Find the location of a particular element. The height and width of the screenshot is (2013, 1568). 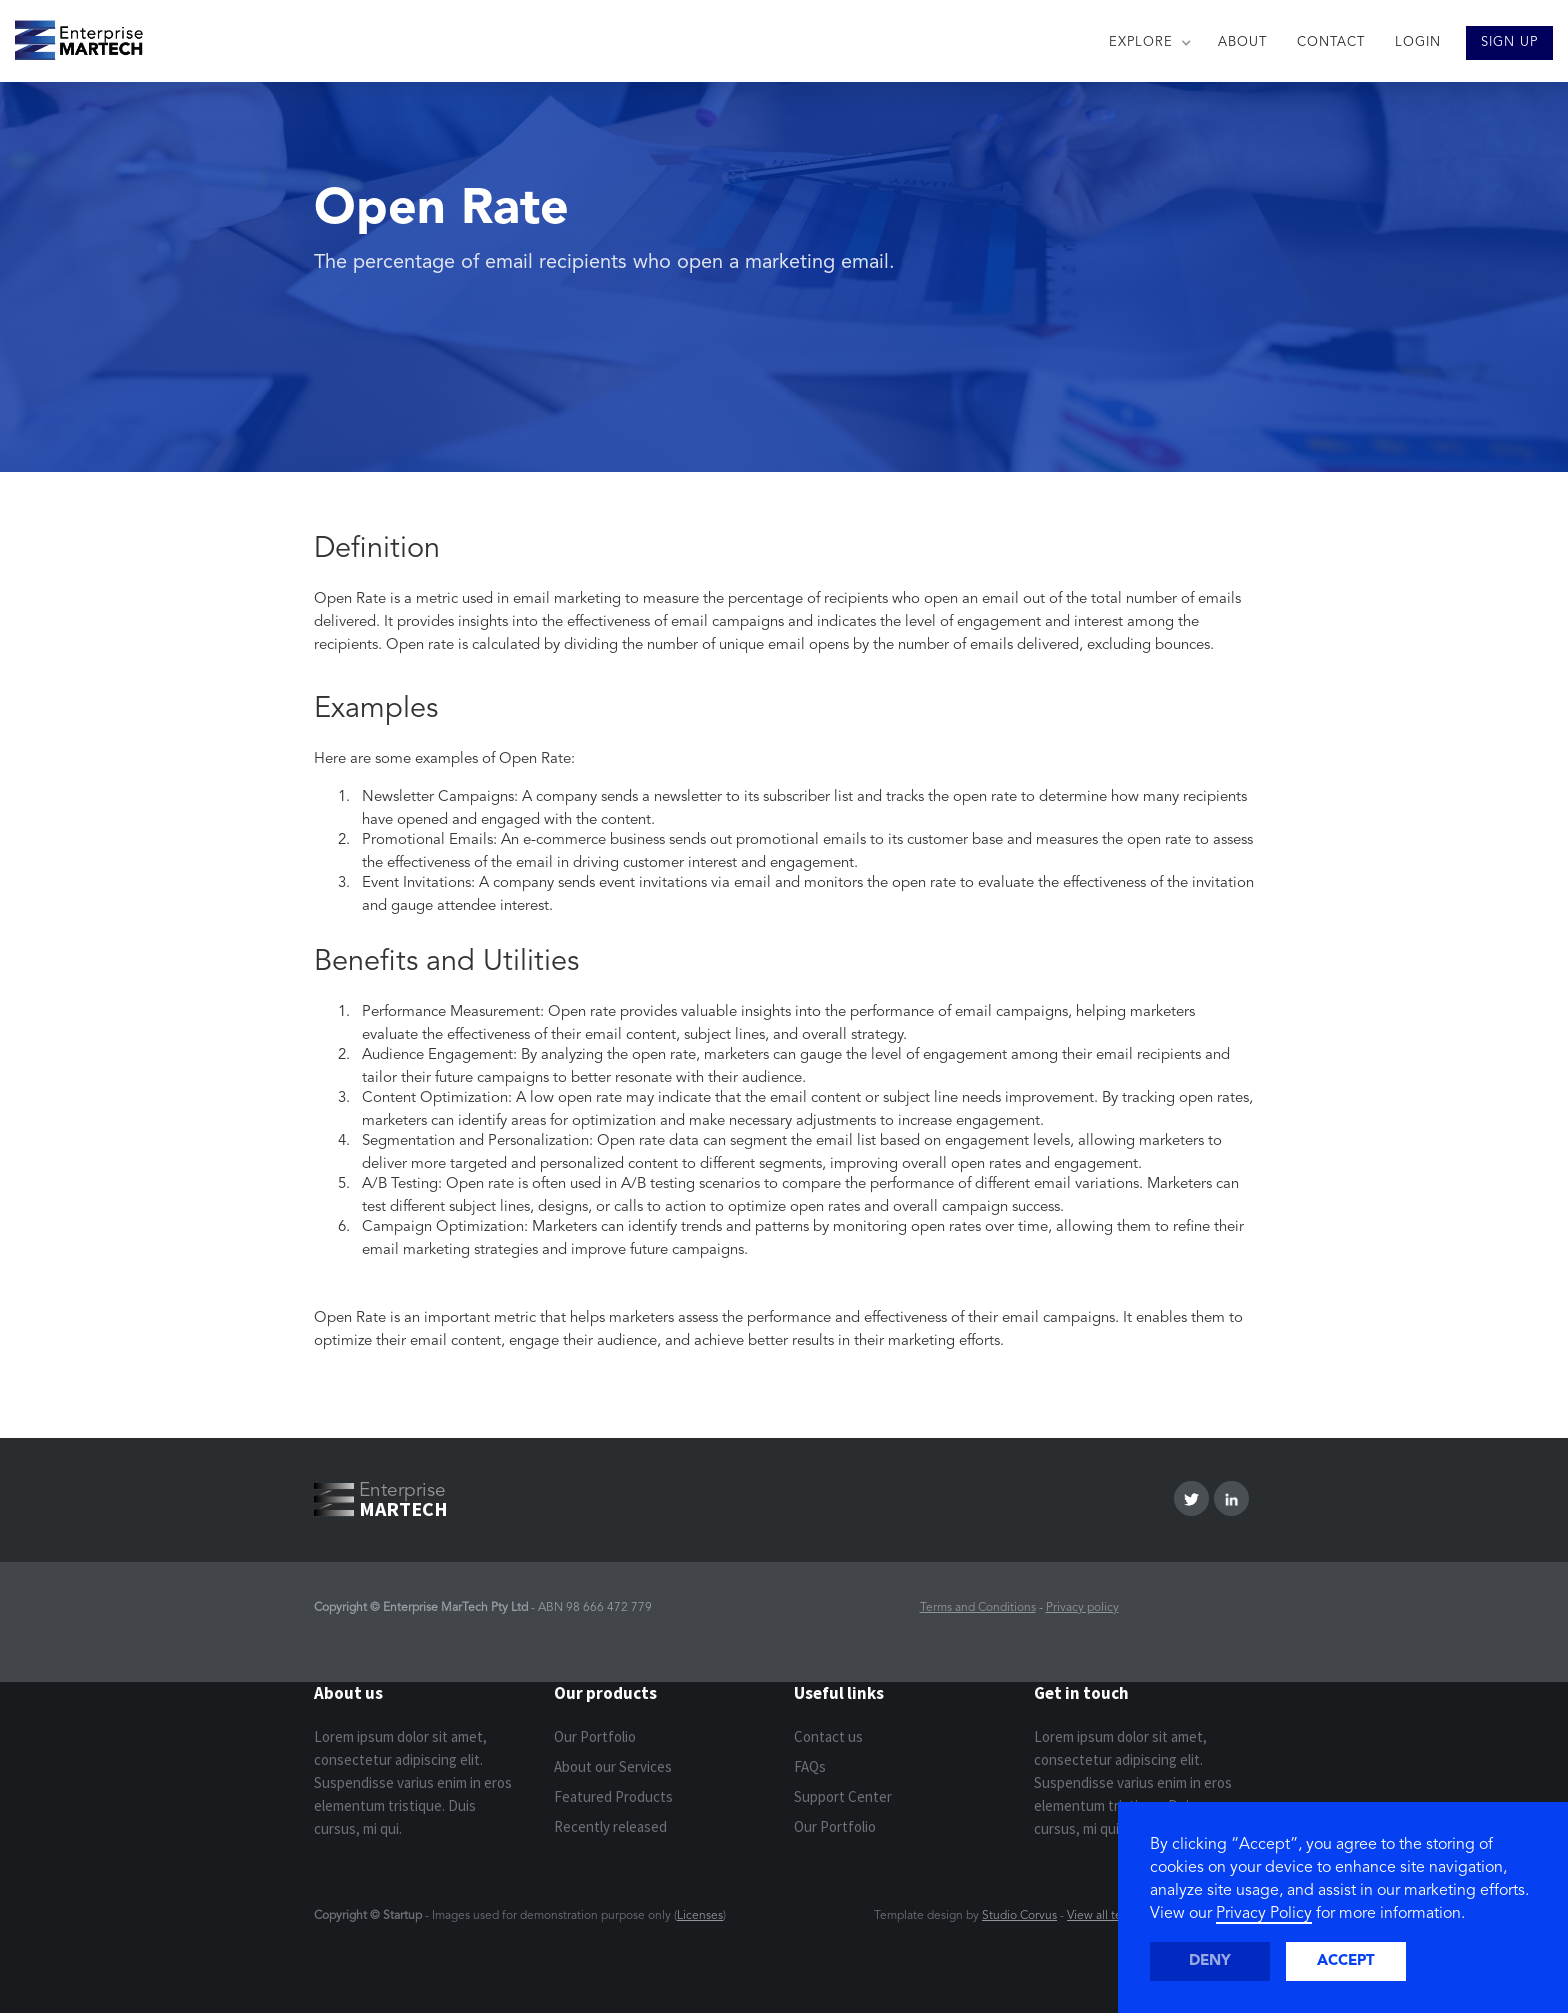

ABOUT is located at coordinates (1242, 42).